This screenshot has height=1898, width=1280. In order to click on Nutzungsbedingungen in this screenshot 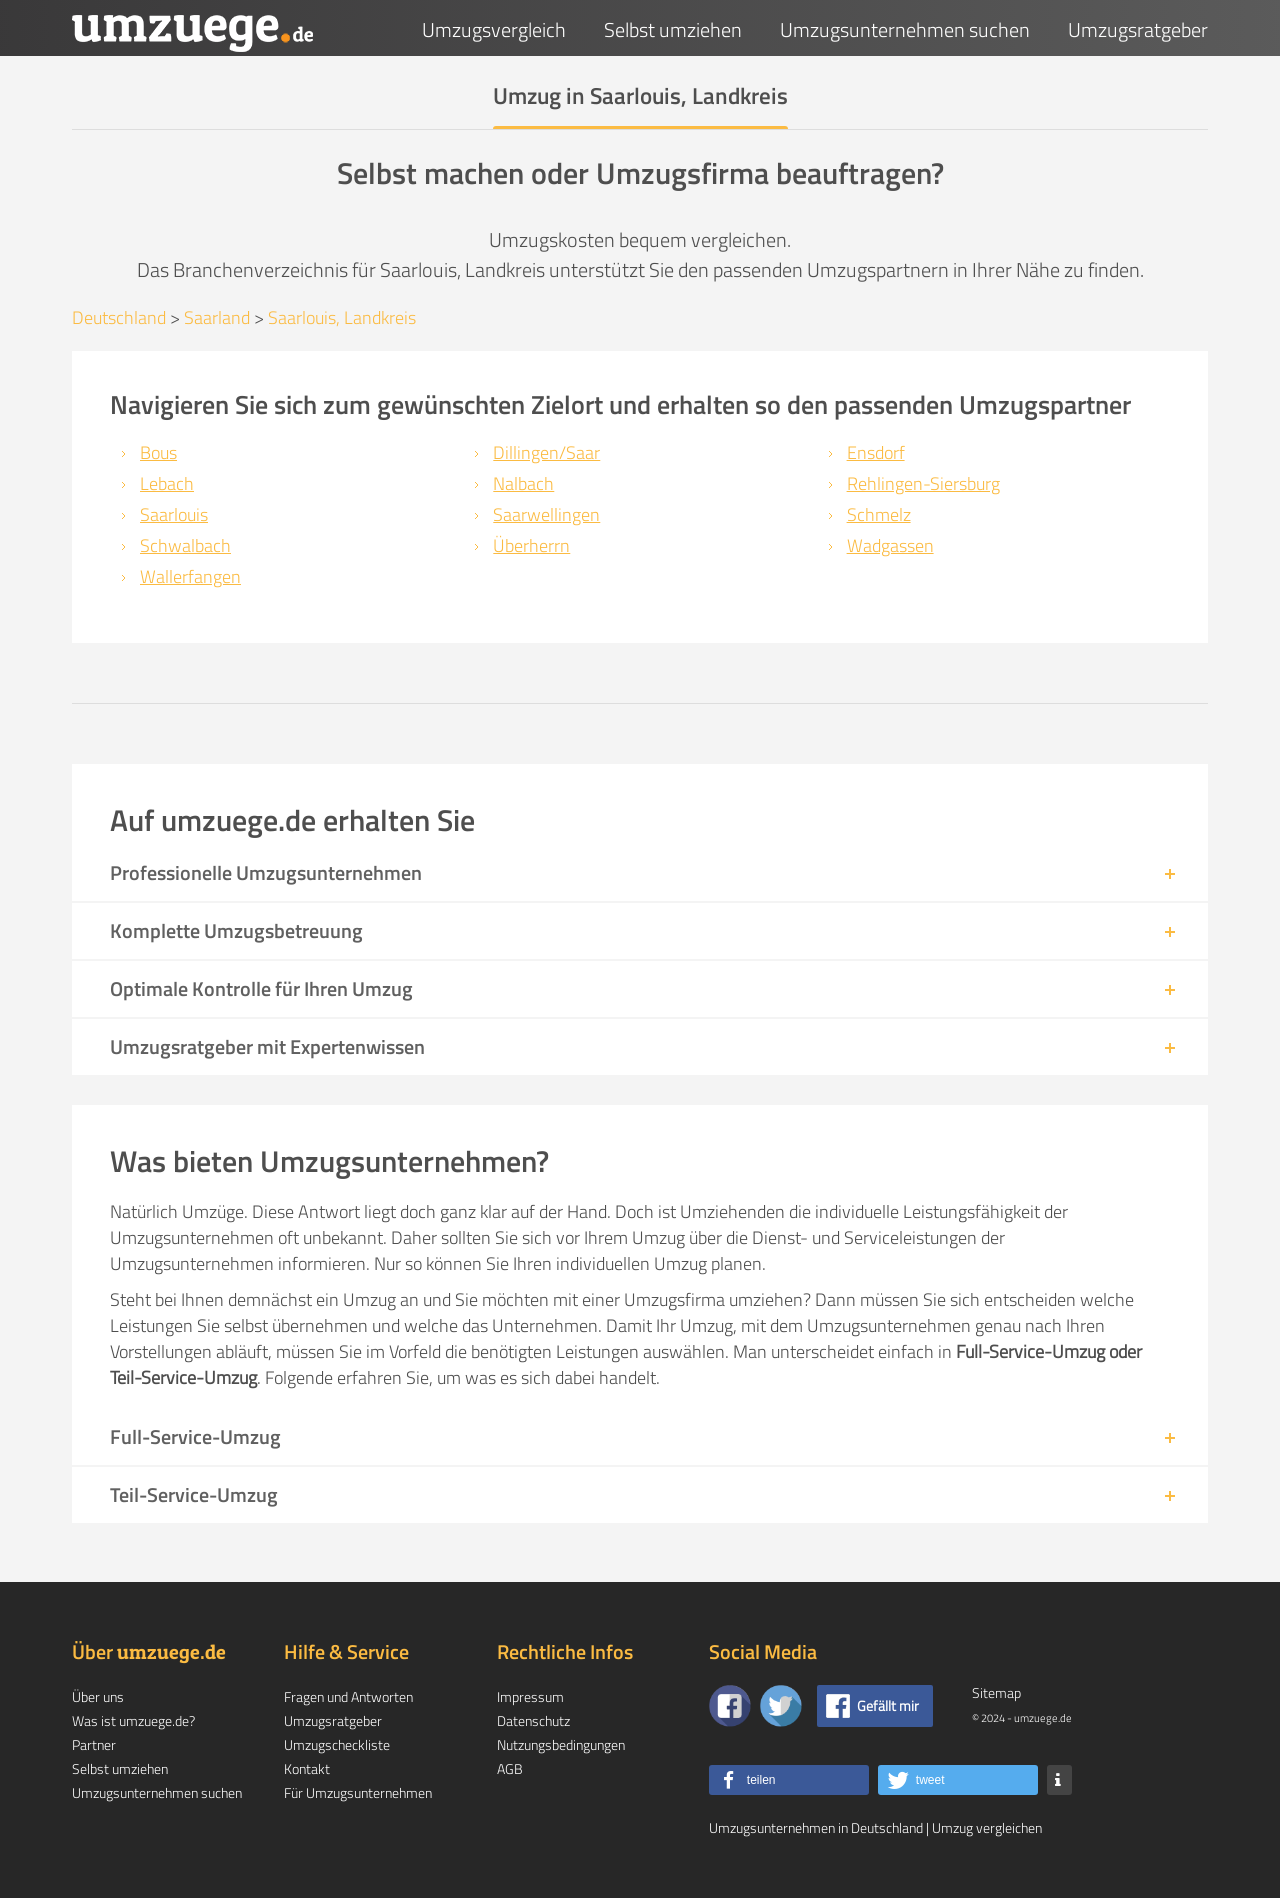, I will do `click(561, 1744)`.